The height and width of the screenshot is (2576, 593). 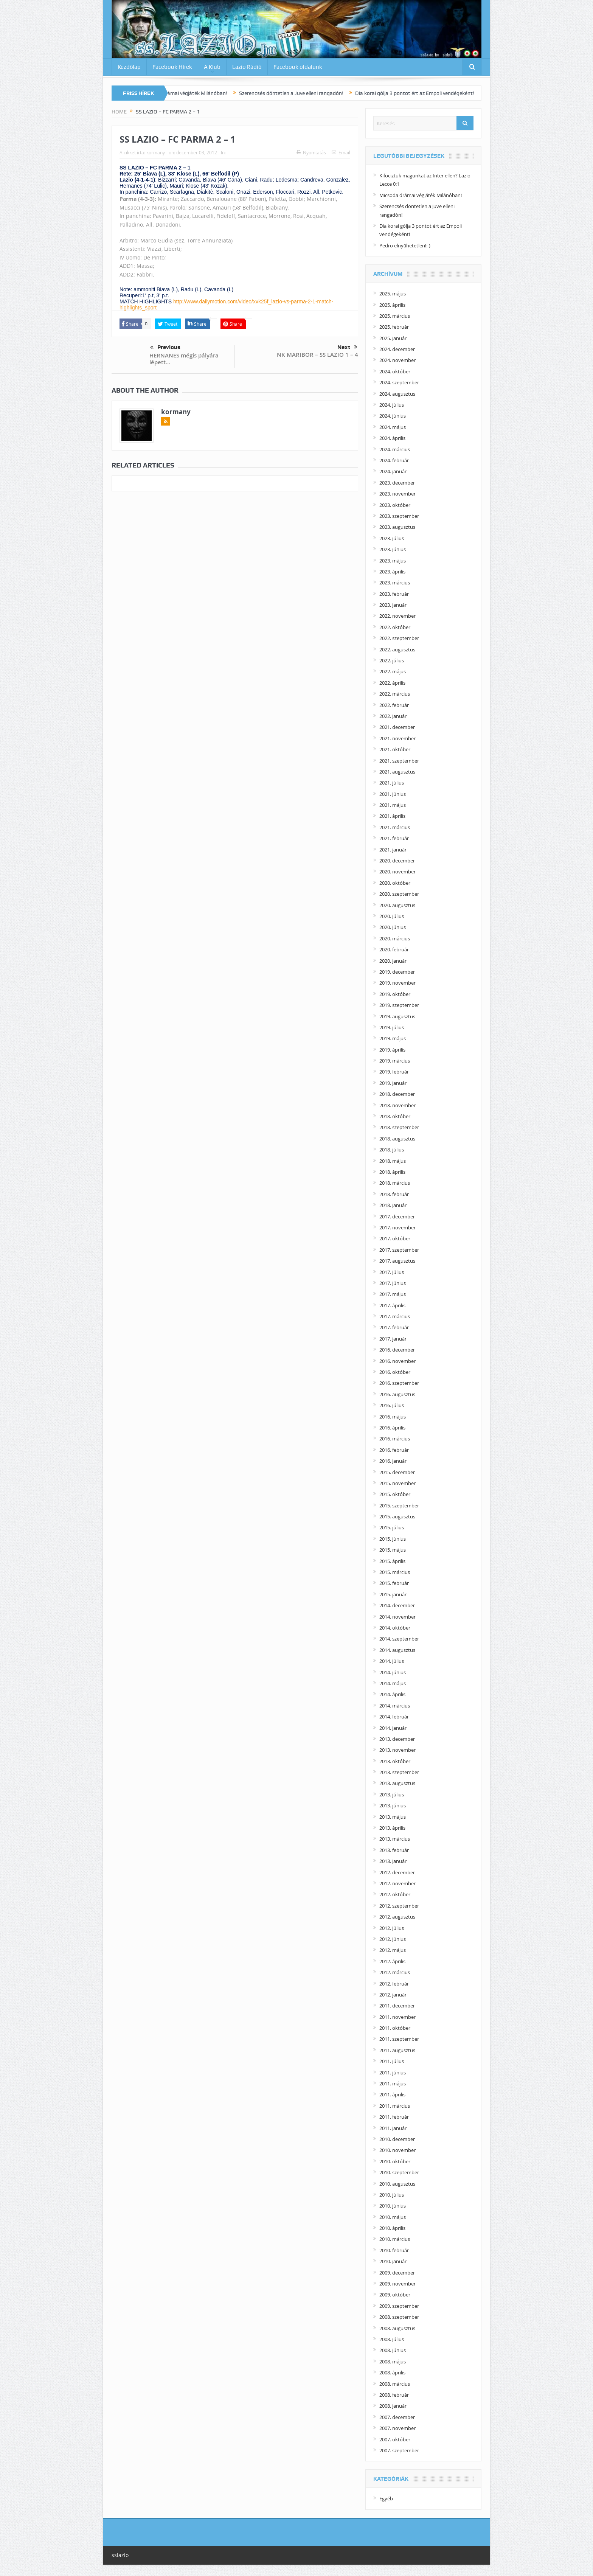 What do you see at coordinates (392, 1171) in the screenshot?
I see `2018. április` at bounding box center [392, 1171].